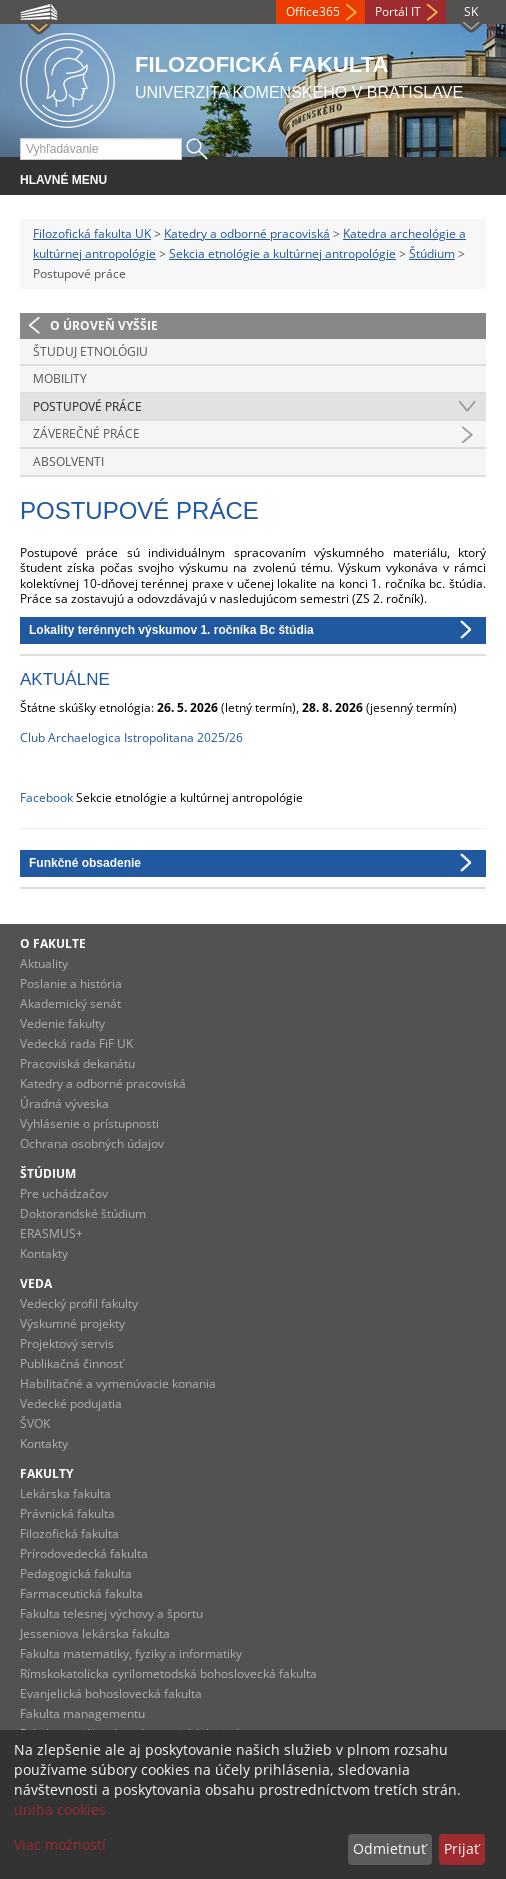  Describe the element at coordinates (461, 1848) in the screenshot. I see `Prijať` at that location.